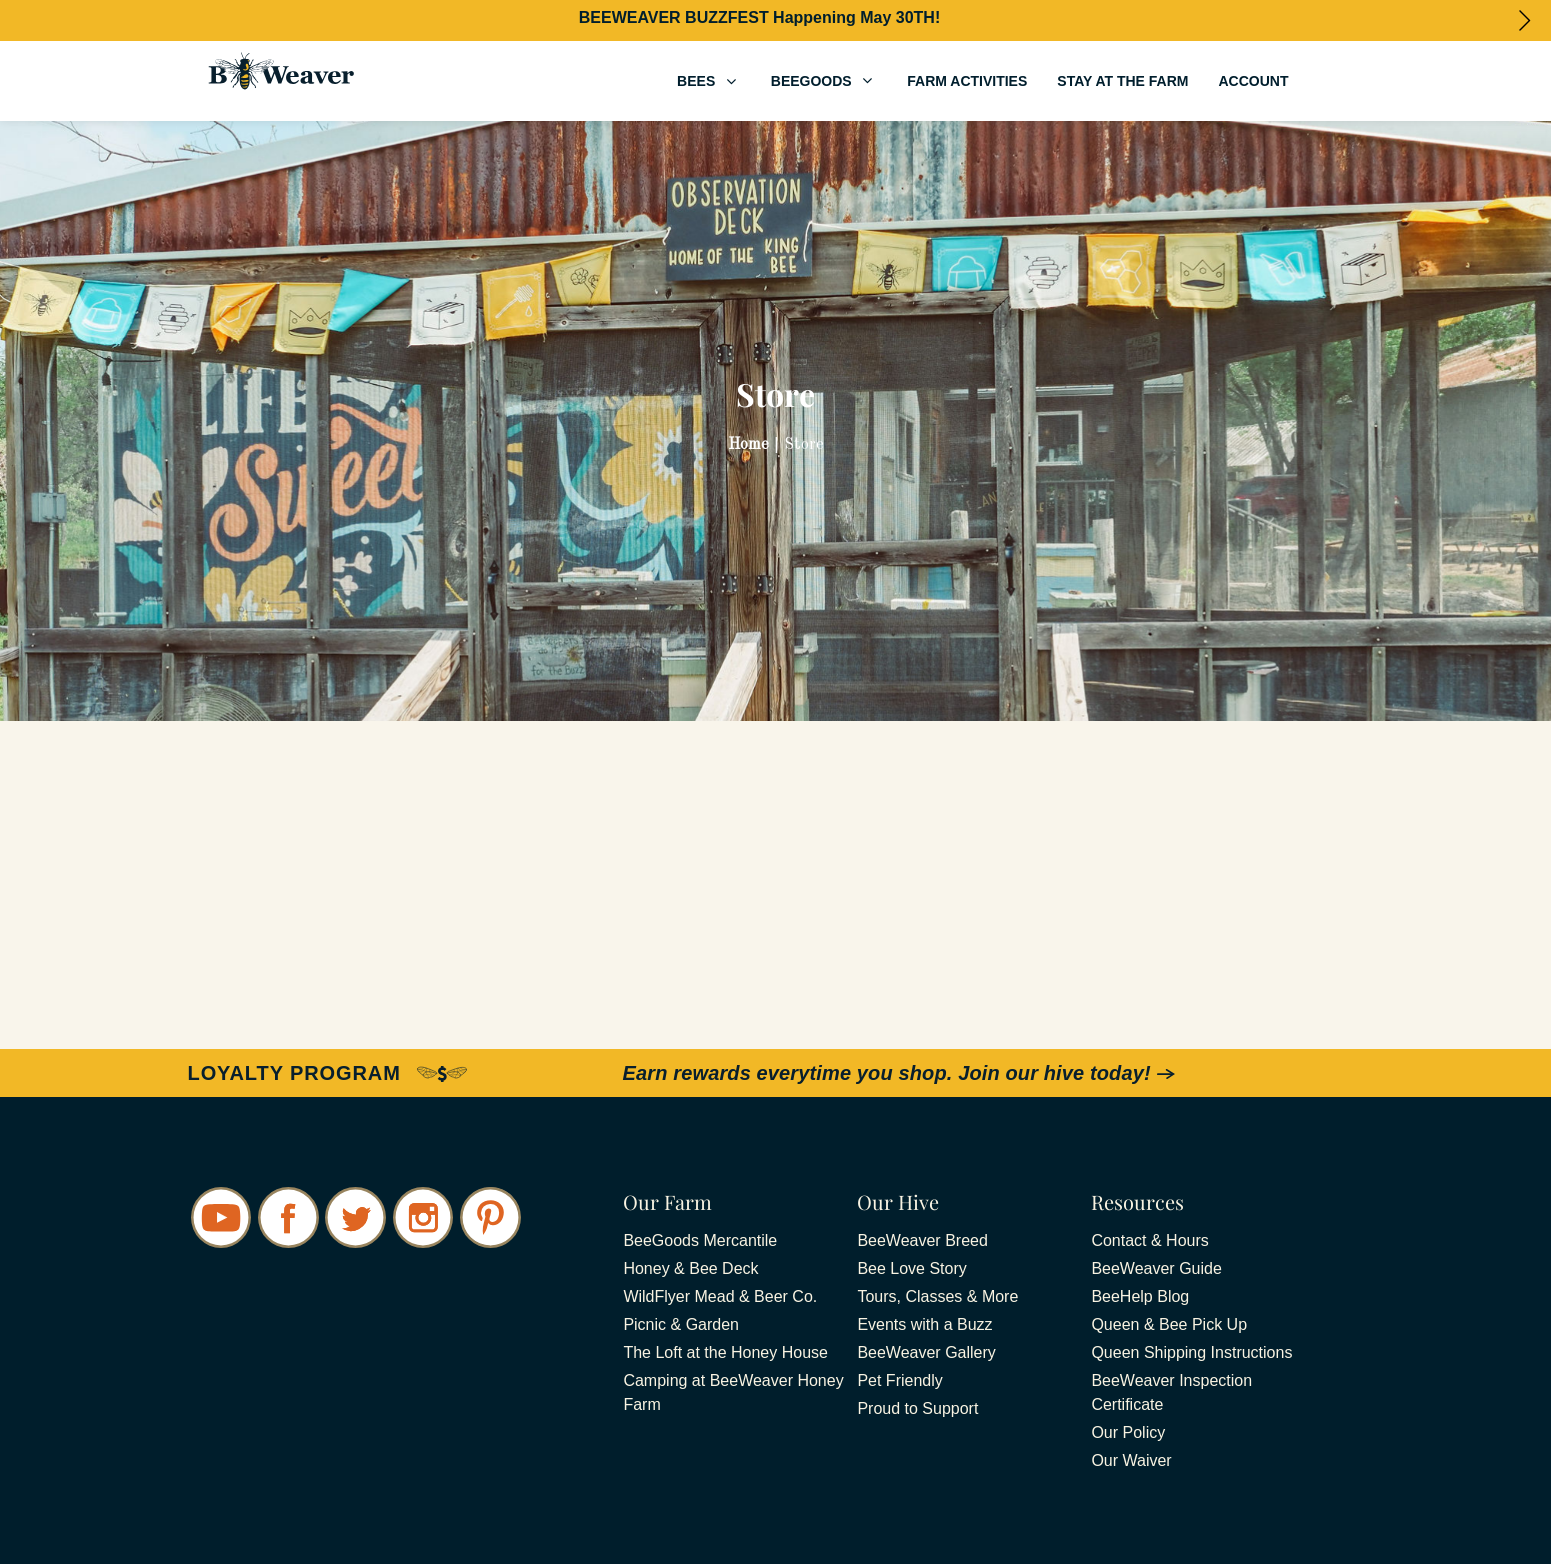 The width and height of the screenshot is (1551, 1564). What do you see at coordinates (899, 1380) in the screenshot?
I see `Pet Friendly` at bounding box center [899, 1380].